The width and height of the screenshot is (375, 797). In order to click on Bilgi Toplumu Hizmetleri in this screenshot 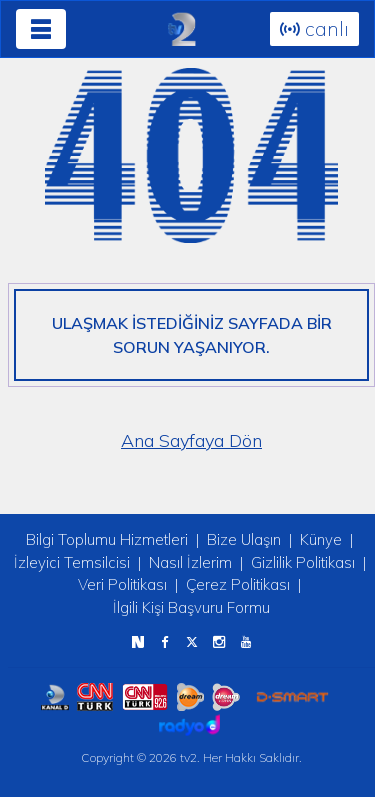, I will do `click(107, 539)`.